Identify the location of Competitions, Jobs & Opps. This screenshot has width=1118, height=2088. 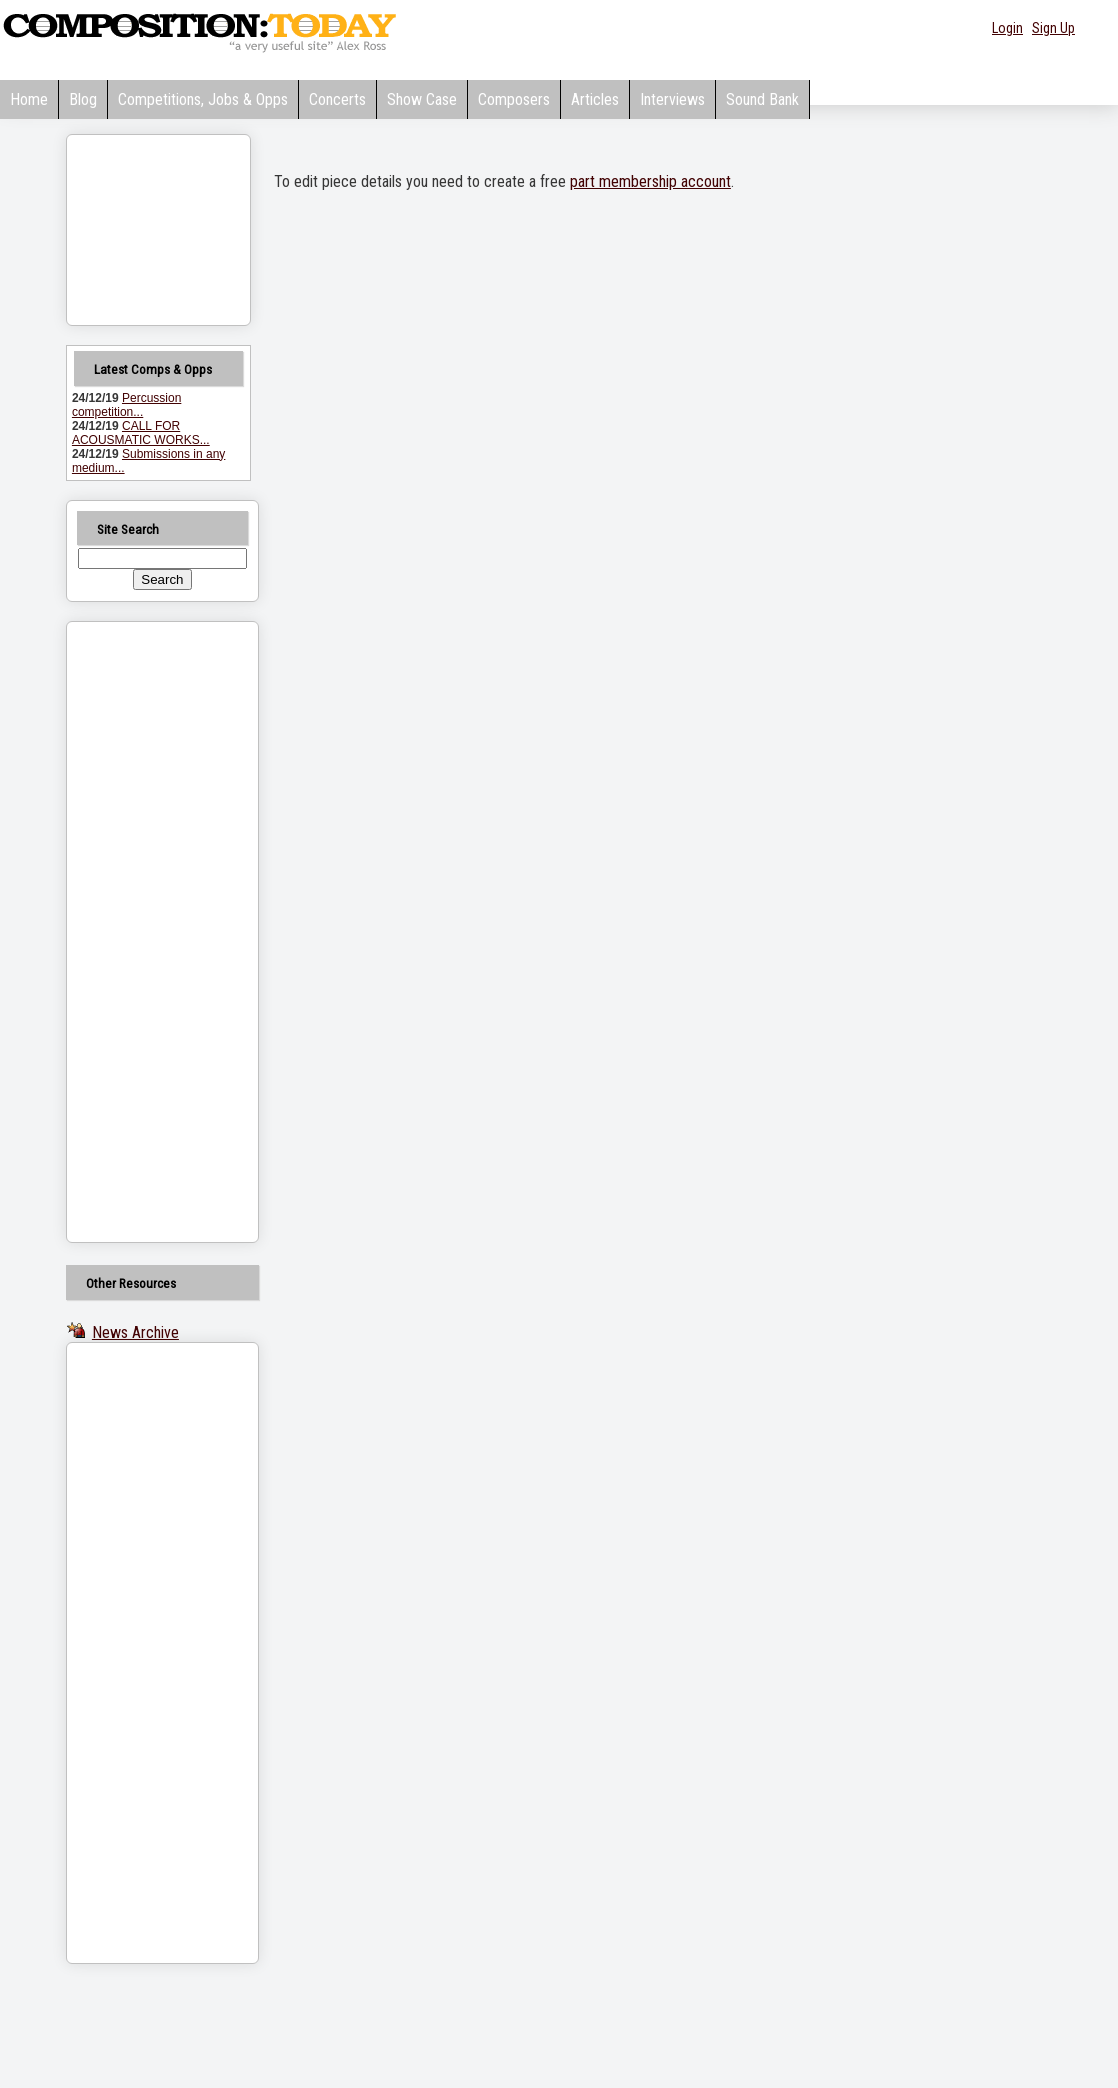
(203, 99).